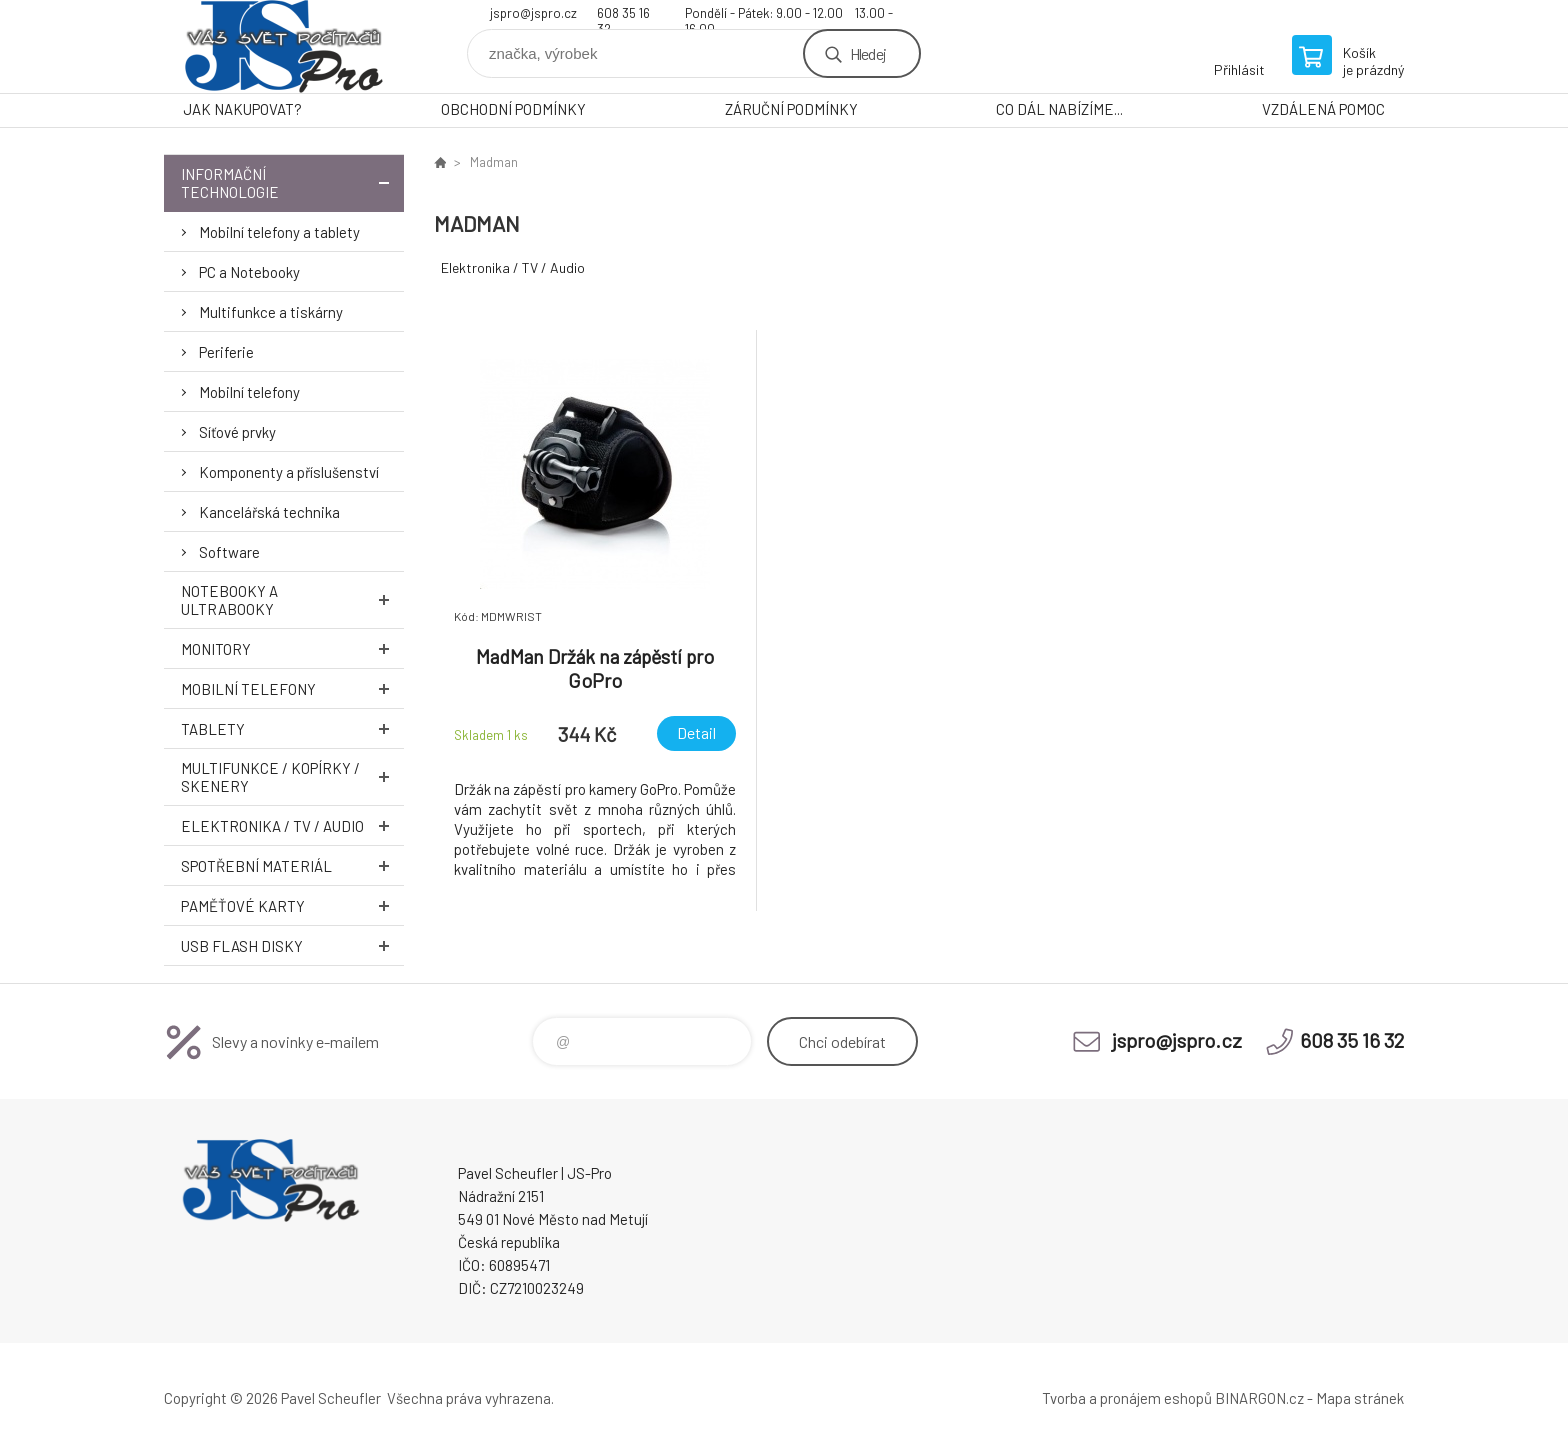 This screenshot has height=1452, width=1568. What do you see at coordinates (292, 183) in the screenshot?
I see `Informační technologie` at bounding box center [292, 183].